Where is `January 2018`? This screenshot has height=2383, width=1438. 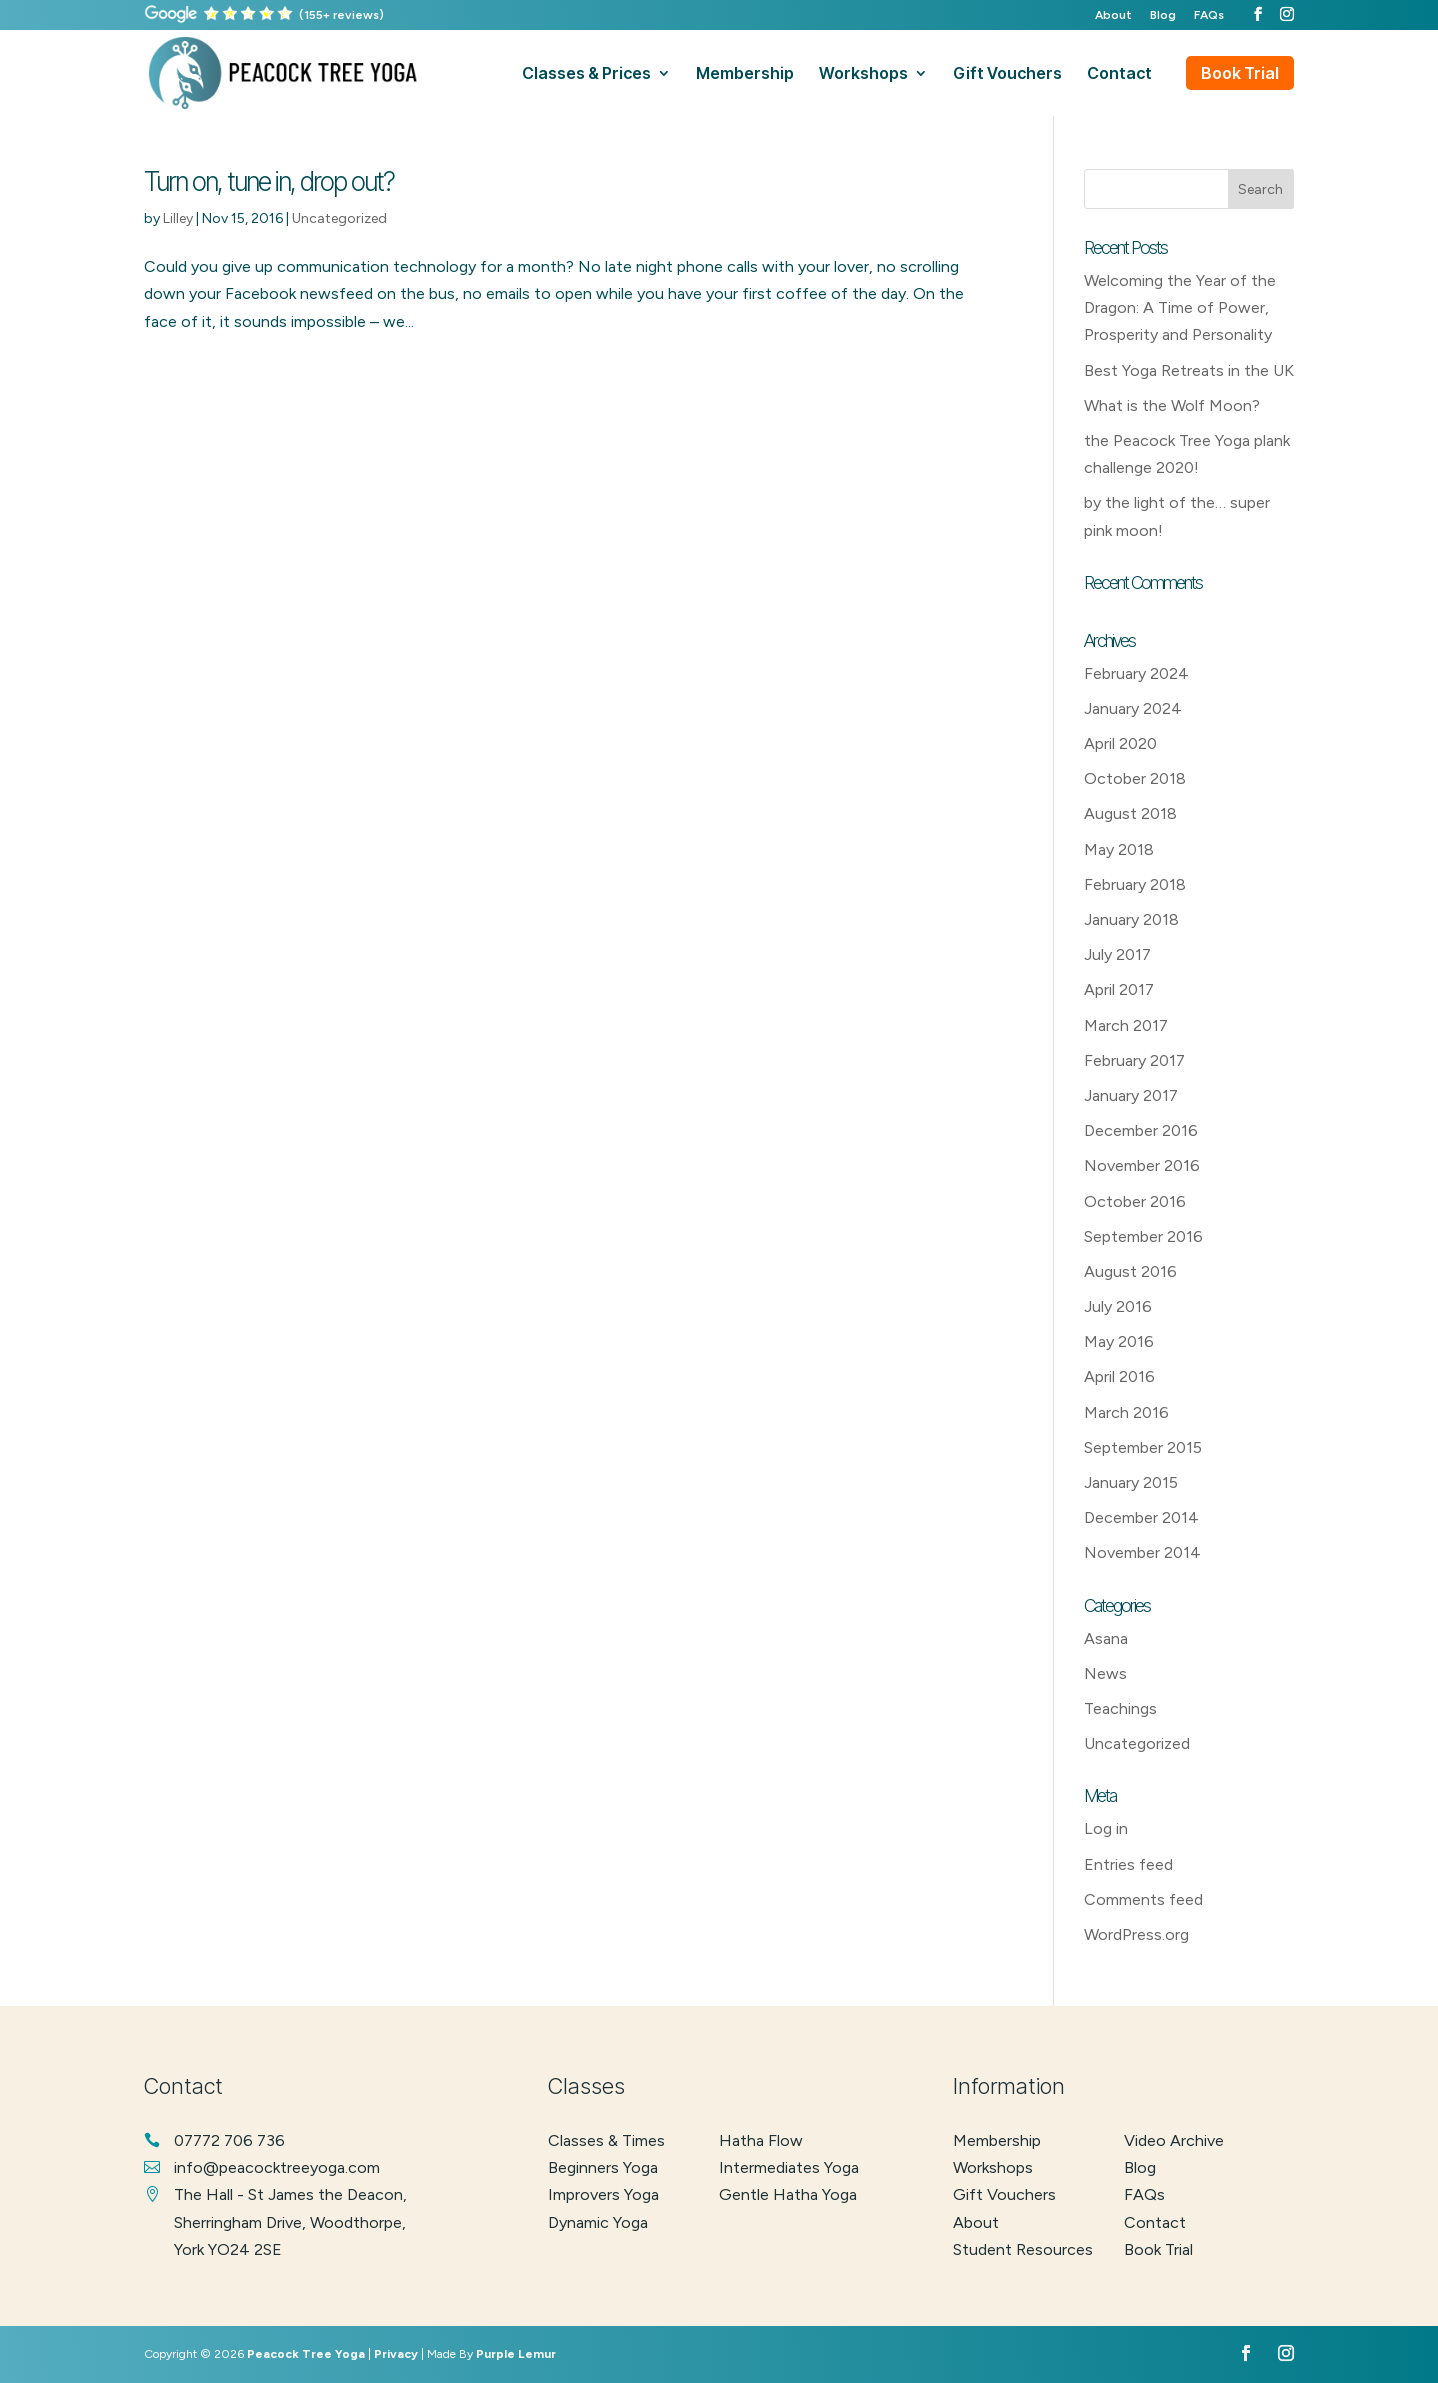
January 2018 is located at coordinates (1131, 919).